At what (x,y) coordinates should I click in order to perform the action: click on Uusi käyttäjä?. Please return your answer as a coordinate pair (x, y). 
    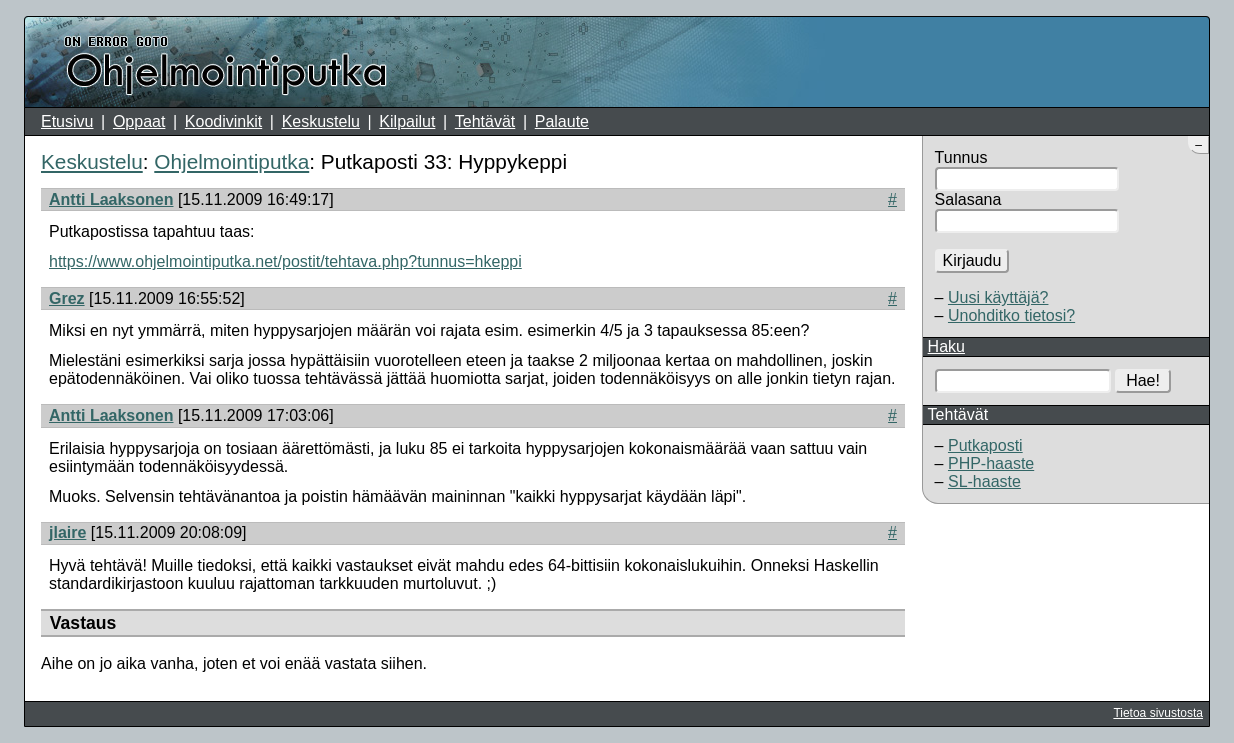
    Looking at the image, I should click on (998, 297).